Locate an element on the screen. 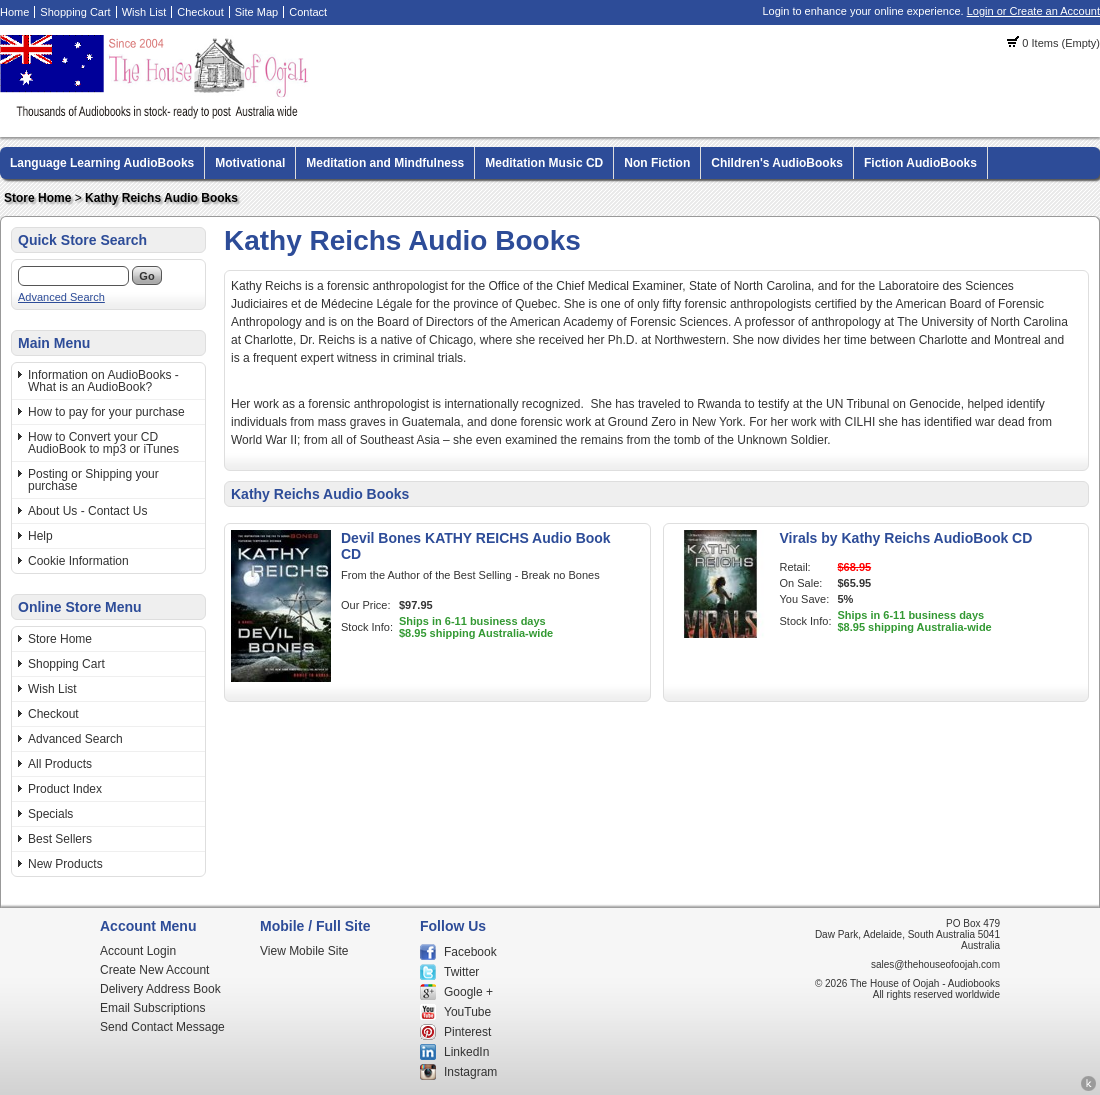  Fiction AudioBooks is located at coordinates (920, 163).